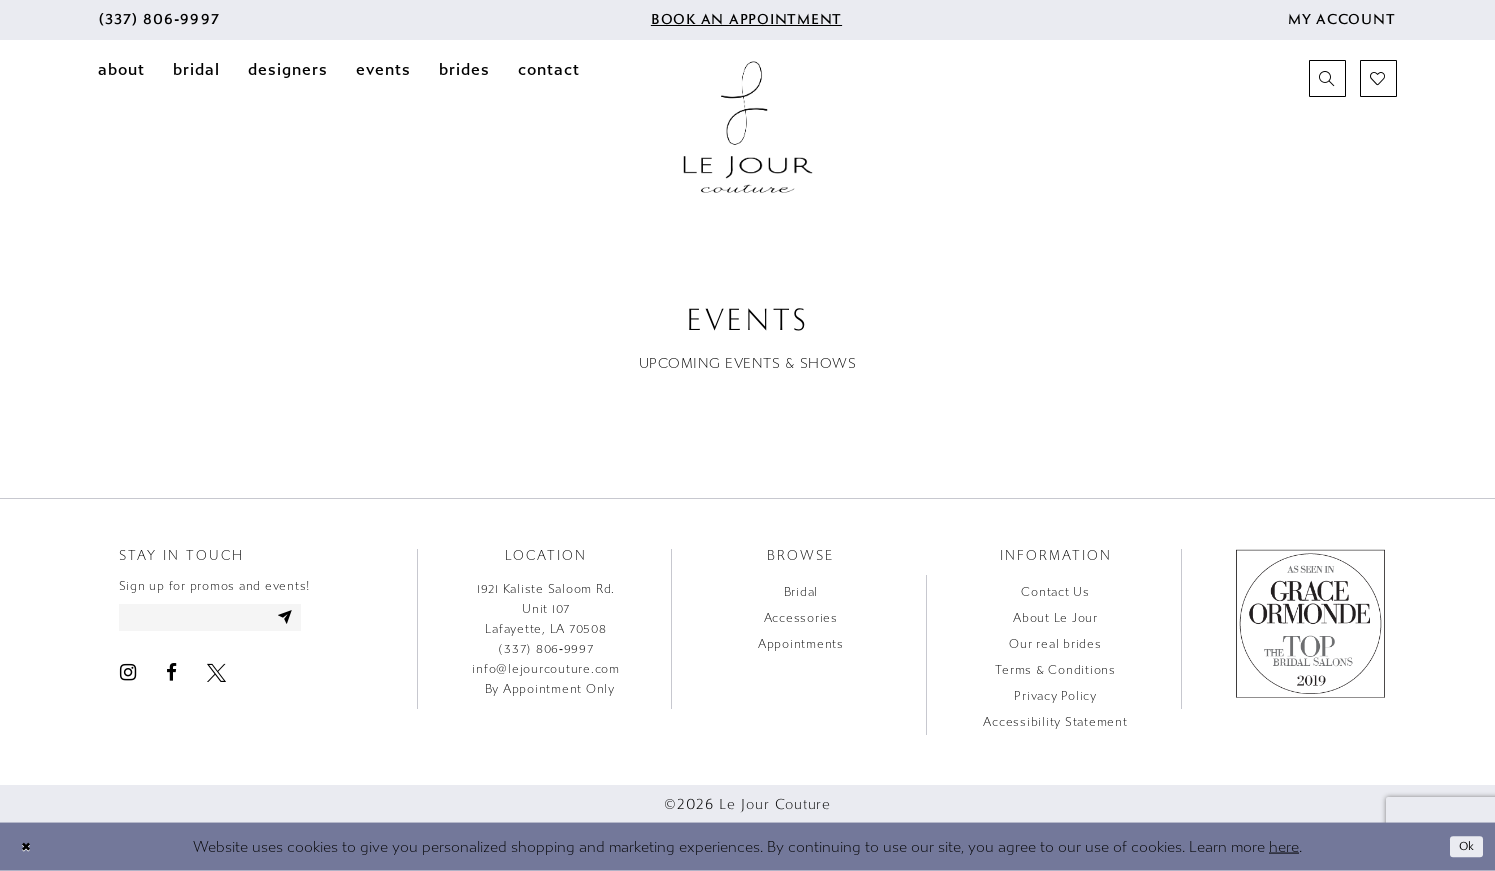  Describe the element at coordinates (1342, 20) in the screenshot. I see `[button]` at that location.